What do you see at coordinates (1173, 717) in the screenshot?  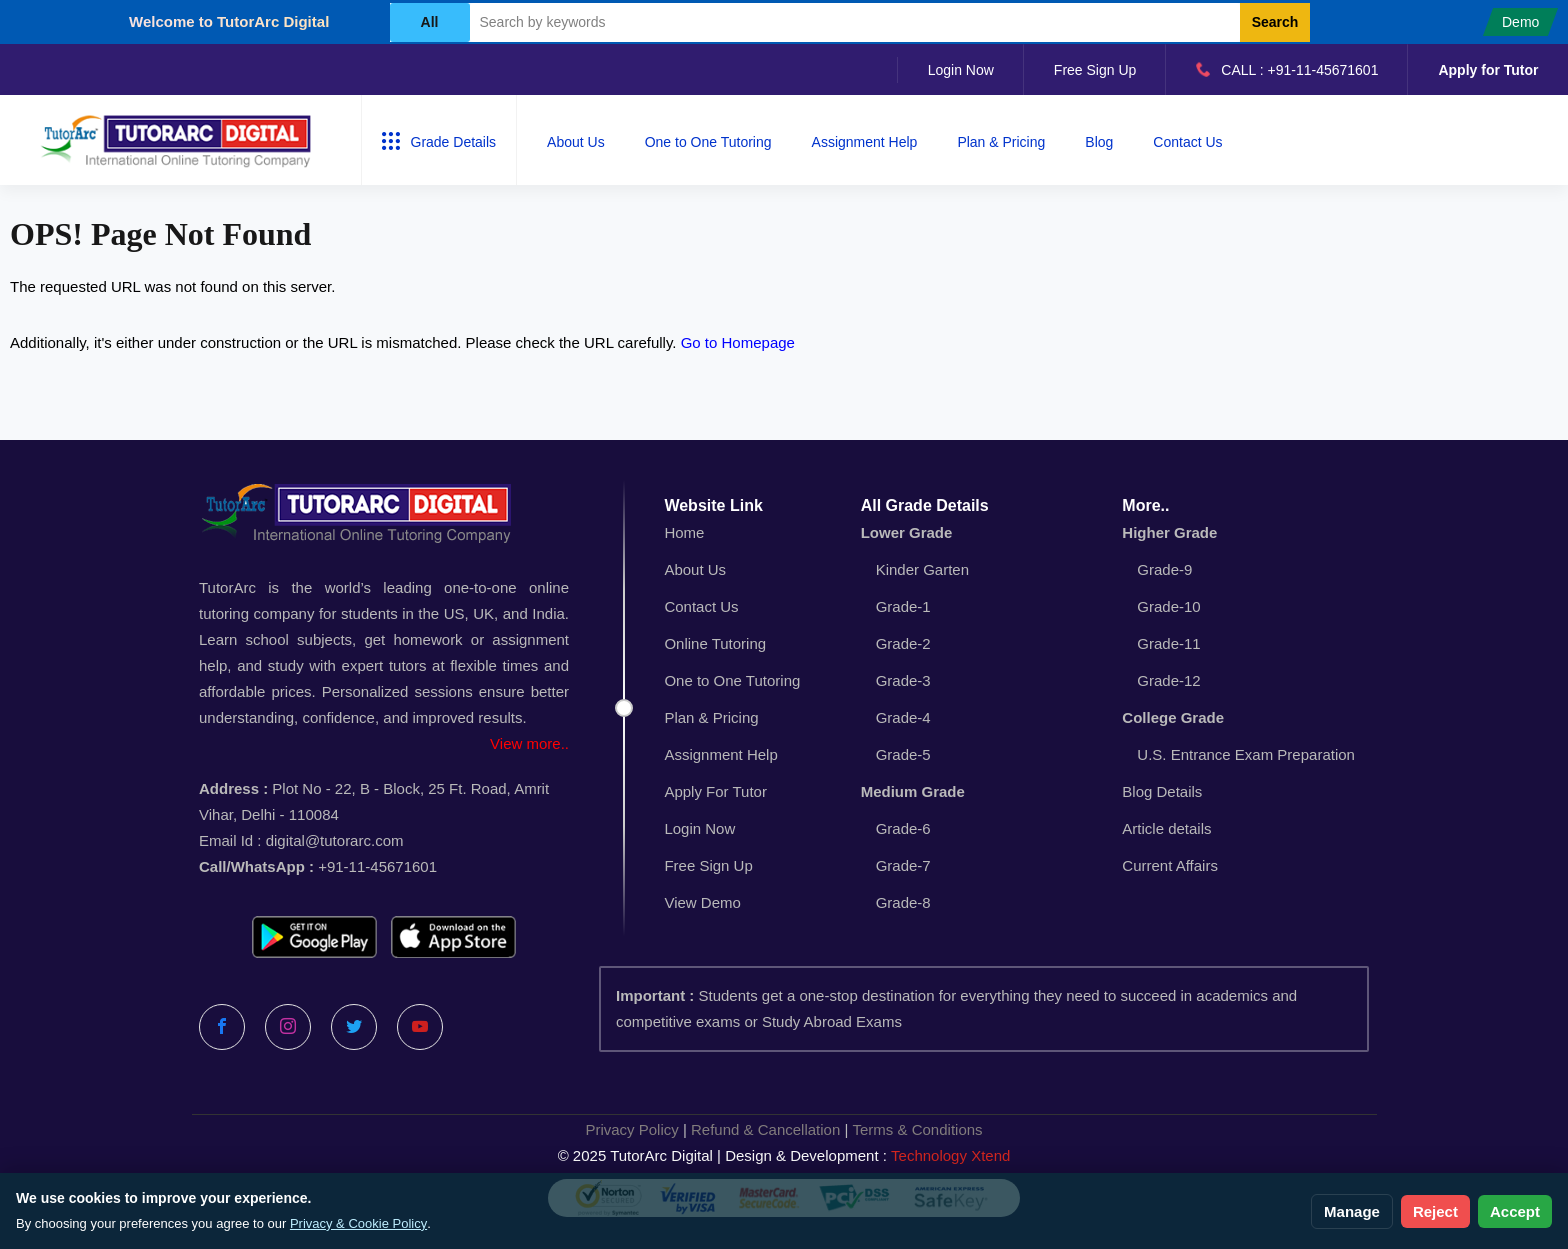 I see `College Grade` at bounding box center [1173, 717].